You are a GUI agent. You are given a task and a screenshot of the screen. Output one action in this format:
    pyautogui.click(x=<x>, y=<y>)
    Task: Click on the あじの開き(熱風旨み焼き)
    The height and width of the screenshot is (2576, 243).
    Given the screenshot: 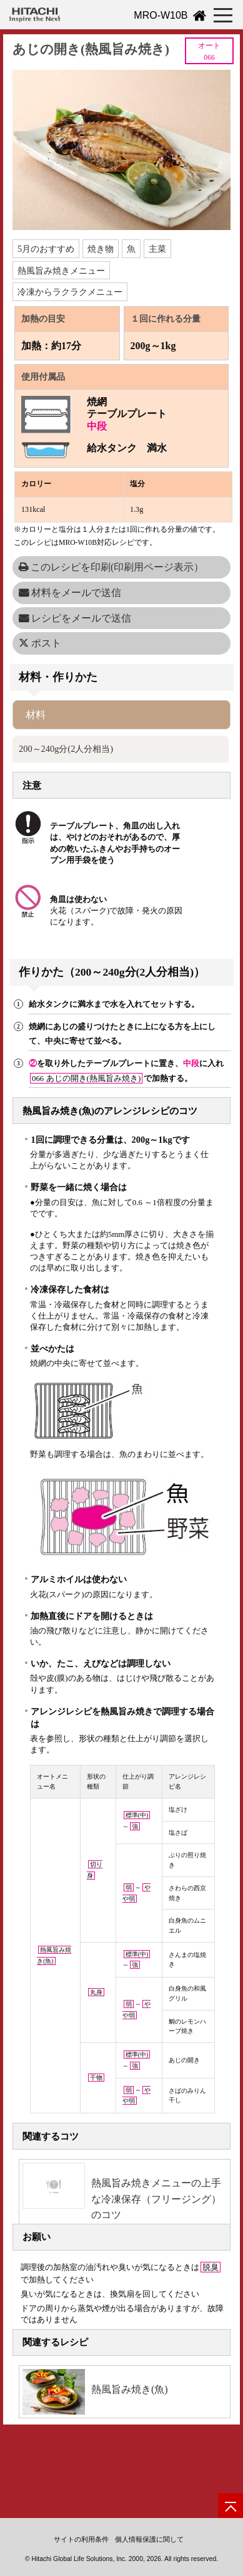 What is the action you would take?
    pyautogui.click(x=90, y=49)
    